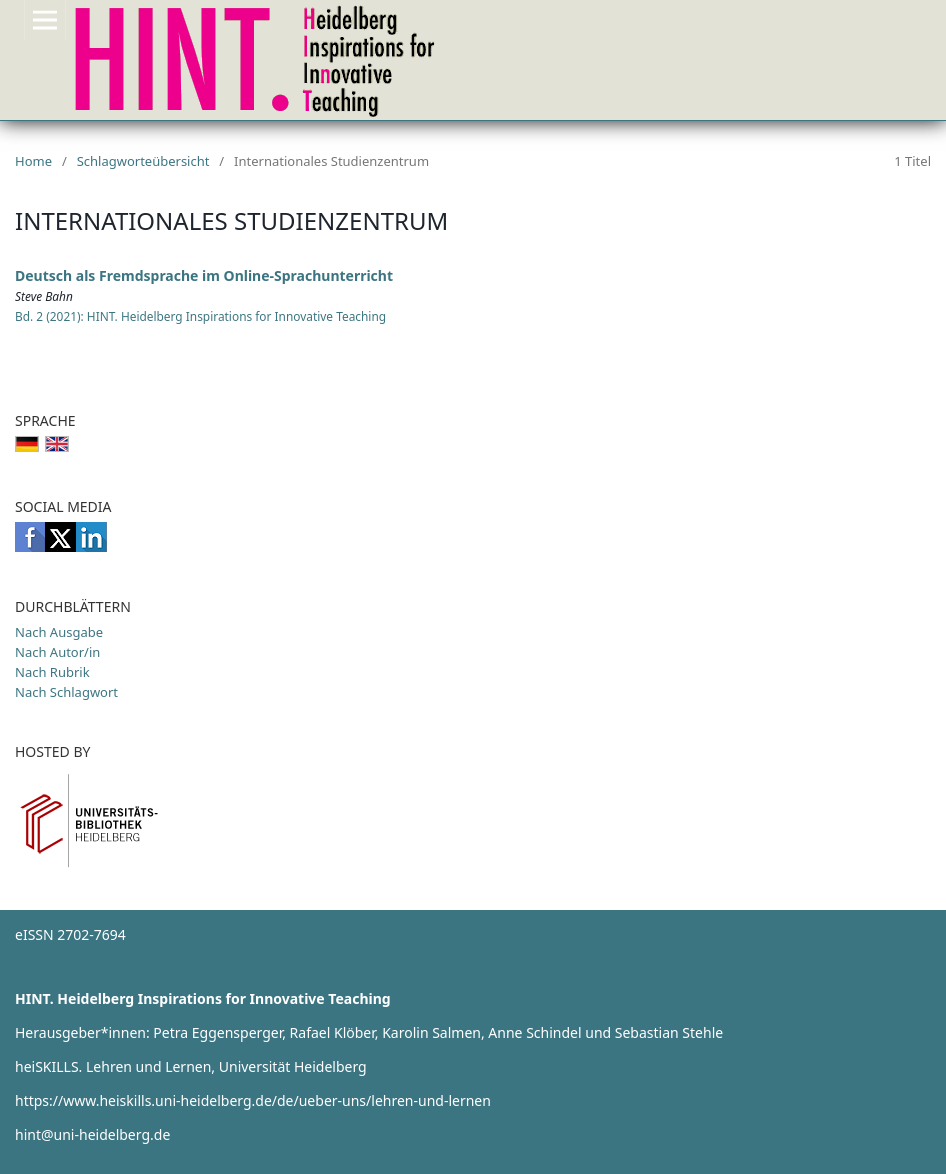 The width and height of the screenshot is (946, 1174). What do you see at coordinates (59, 632) in the screenshot?
I see `Nach Ausgabe` at bounding box center [59, 632].